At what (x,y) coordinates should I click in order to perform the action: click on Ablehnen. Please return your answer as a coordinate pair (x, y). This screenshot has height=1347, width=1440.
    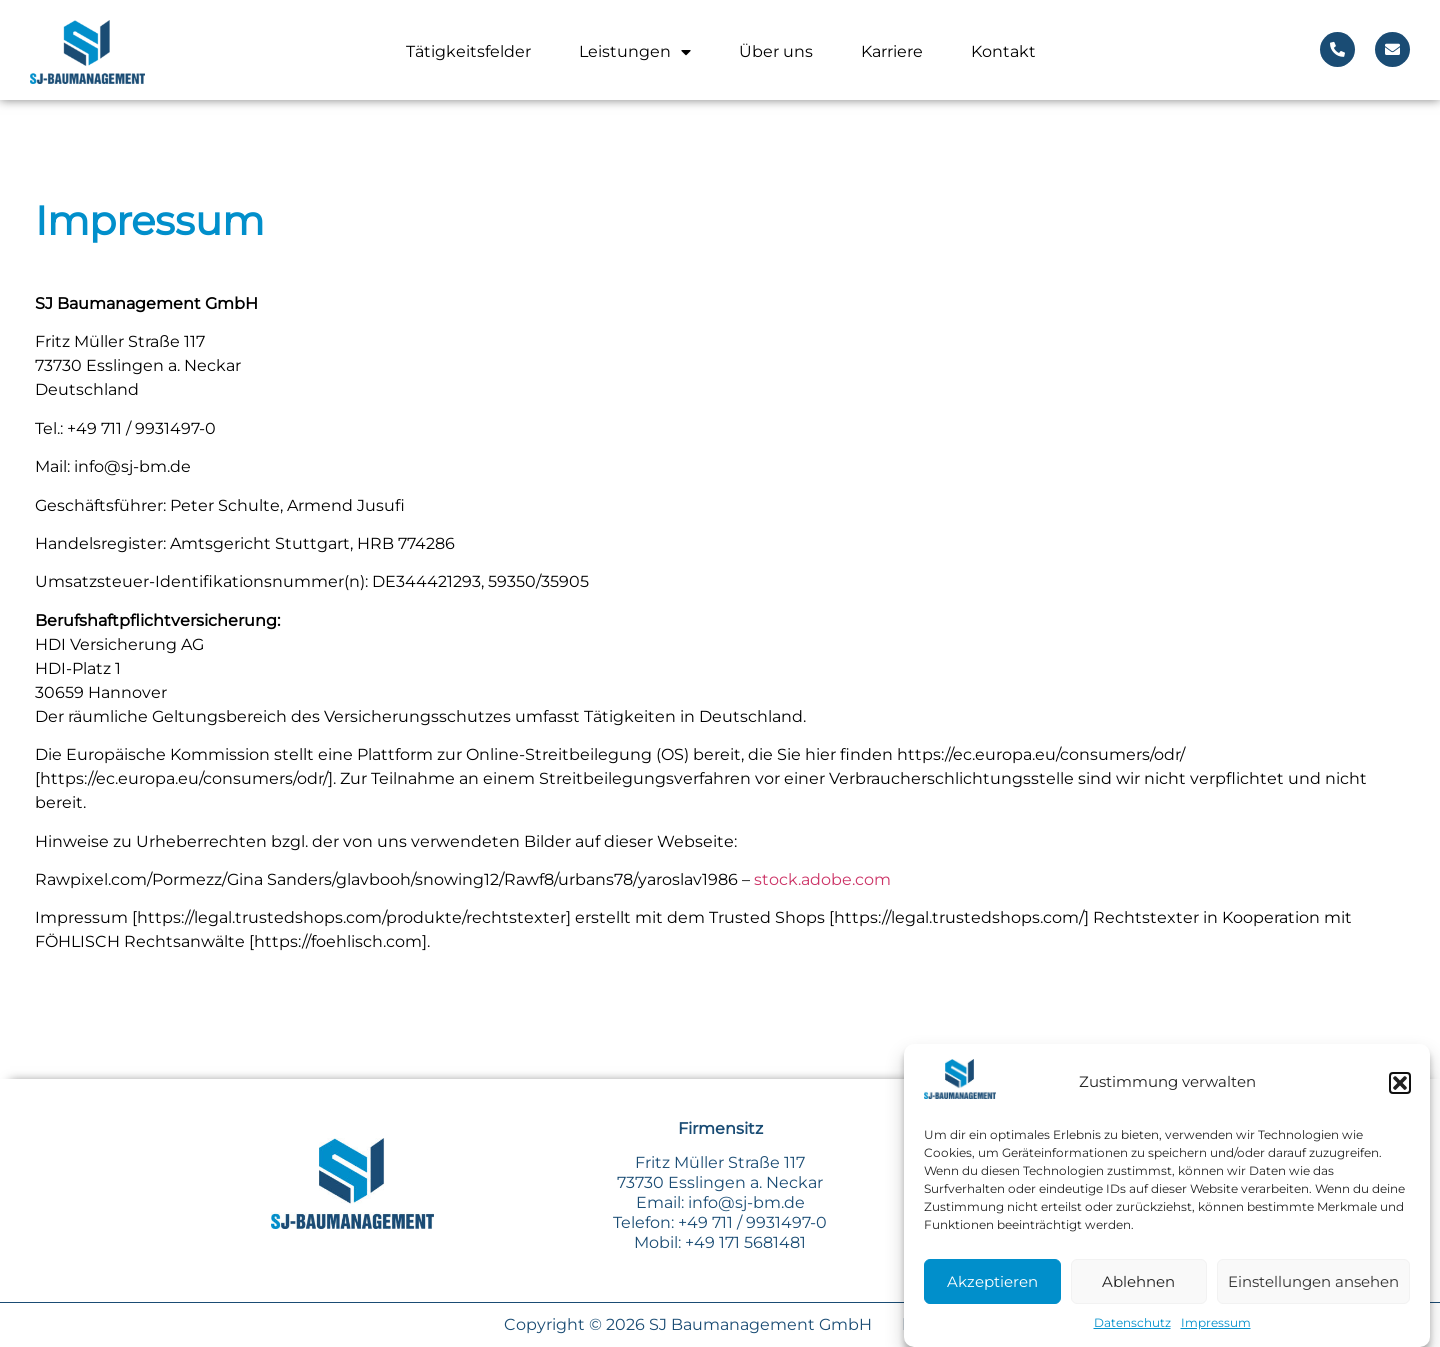
    Looking at the image, I should click on (1138, 1283).